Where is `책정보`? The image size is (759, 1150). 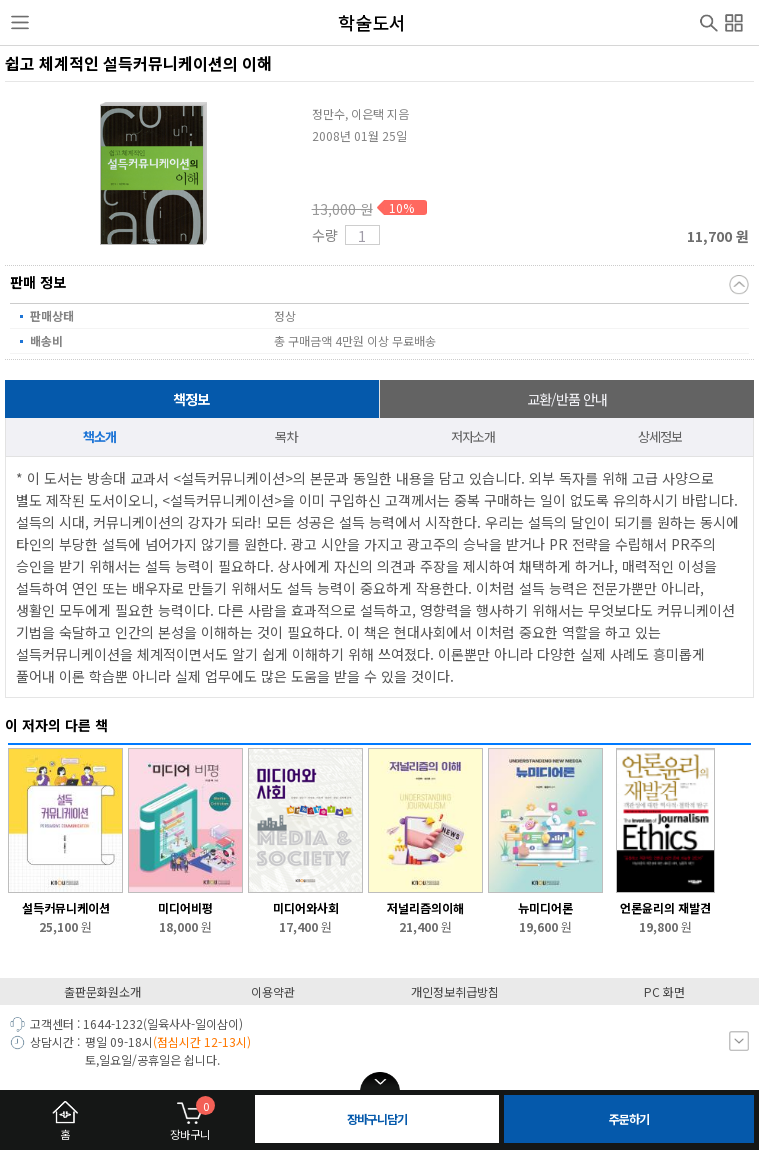 책정보 is located at coordinates (191, 399).